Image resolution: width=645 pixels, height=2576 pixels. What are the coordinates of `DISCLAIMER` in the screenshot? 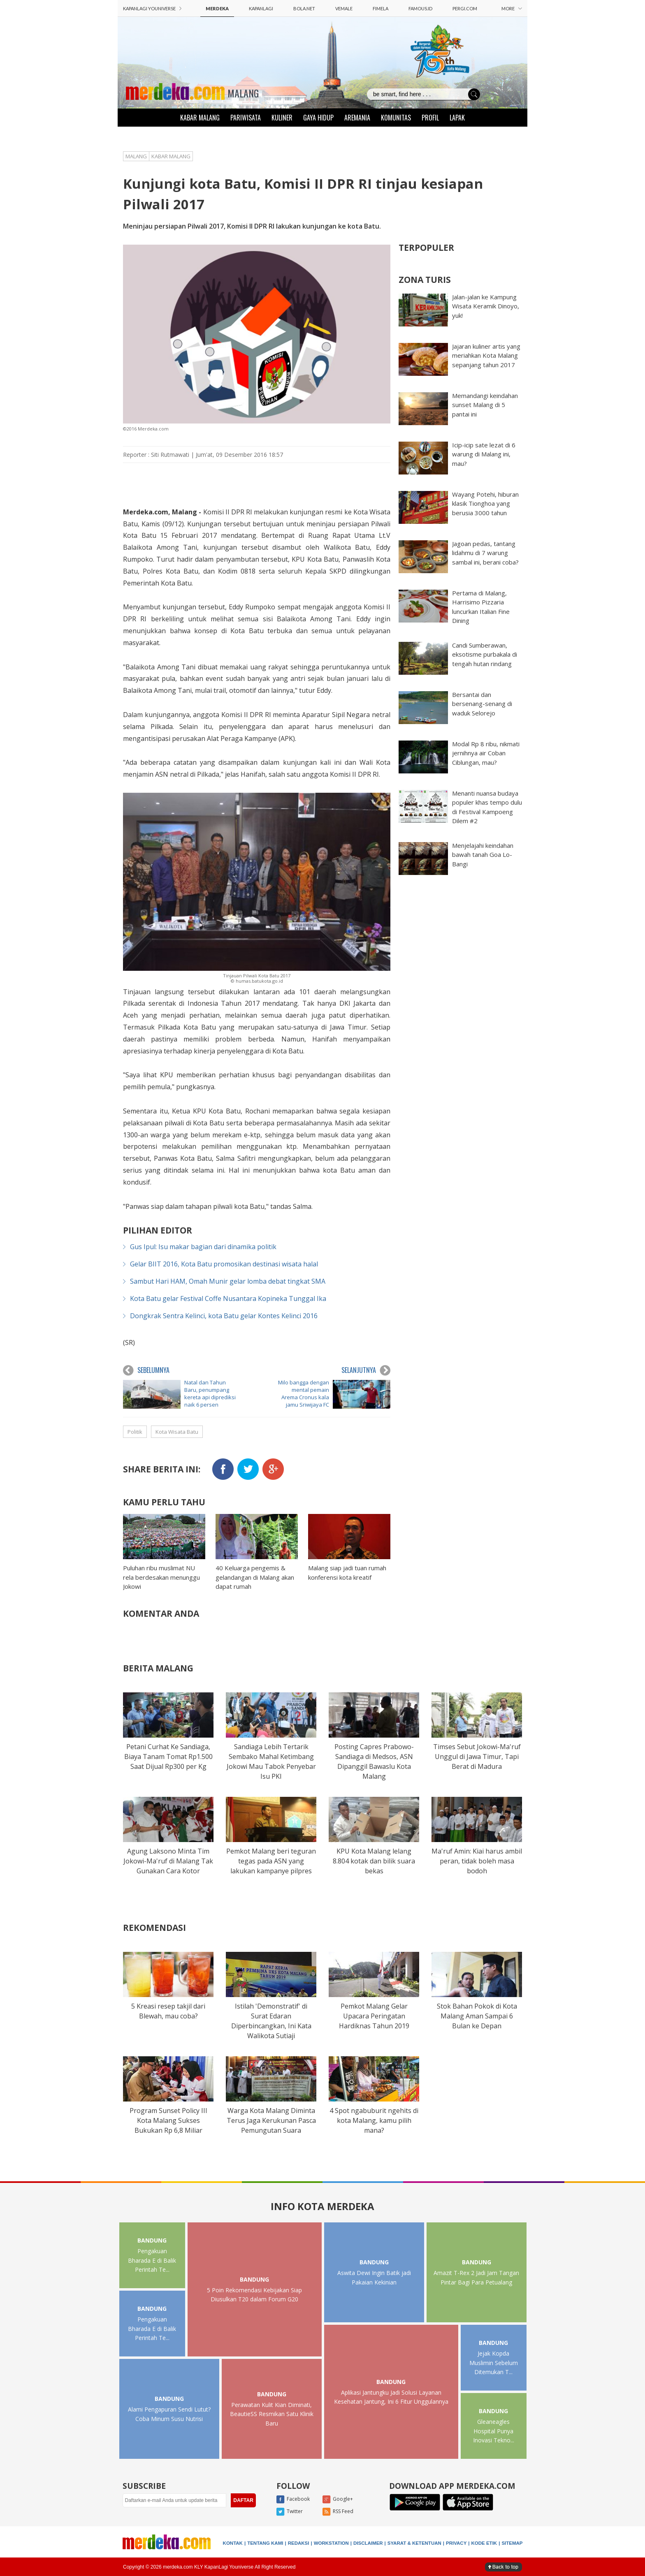 It's located at (368, 2543).